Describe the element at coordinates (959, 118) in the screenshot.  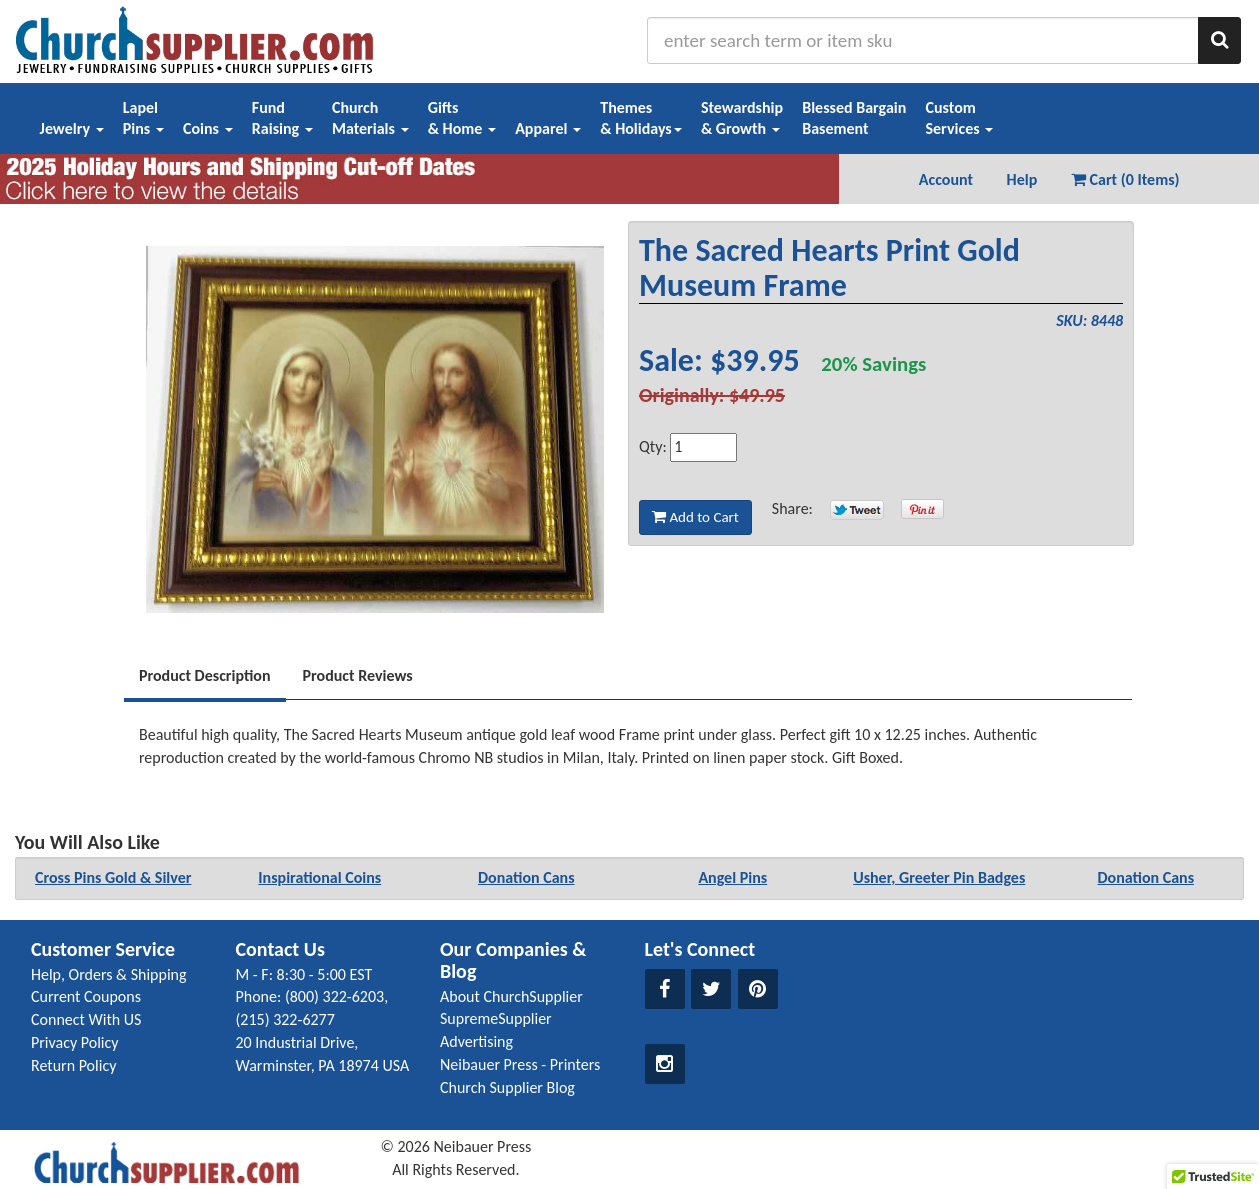
I see `CustomServices` at that location.